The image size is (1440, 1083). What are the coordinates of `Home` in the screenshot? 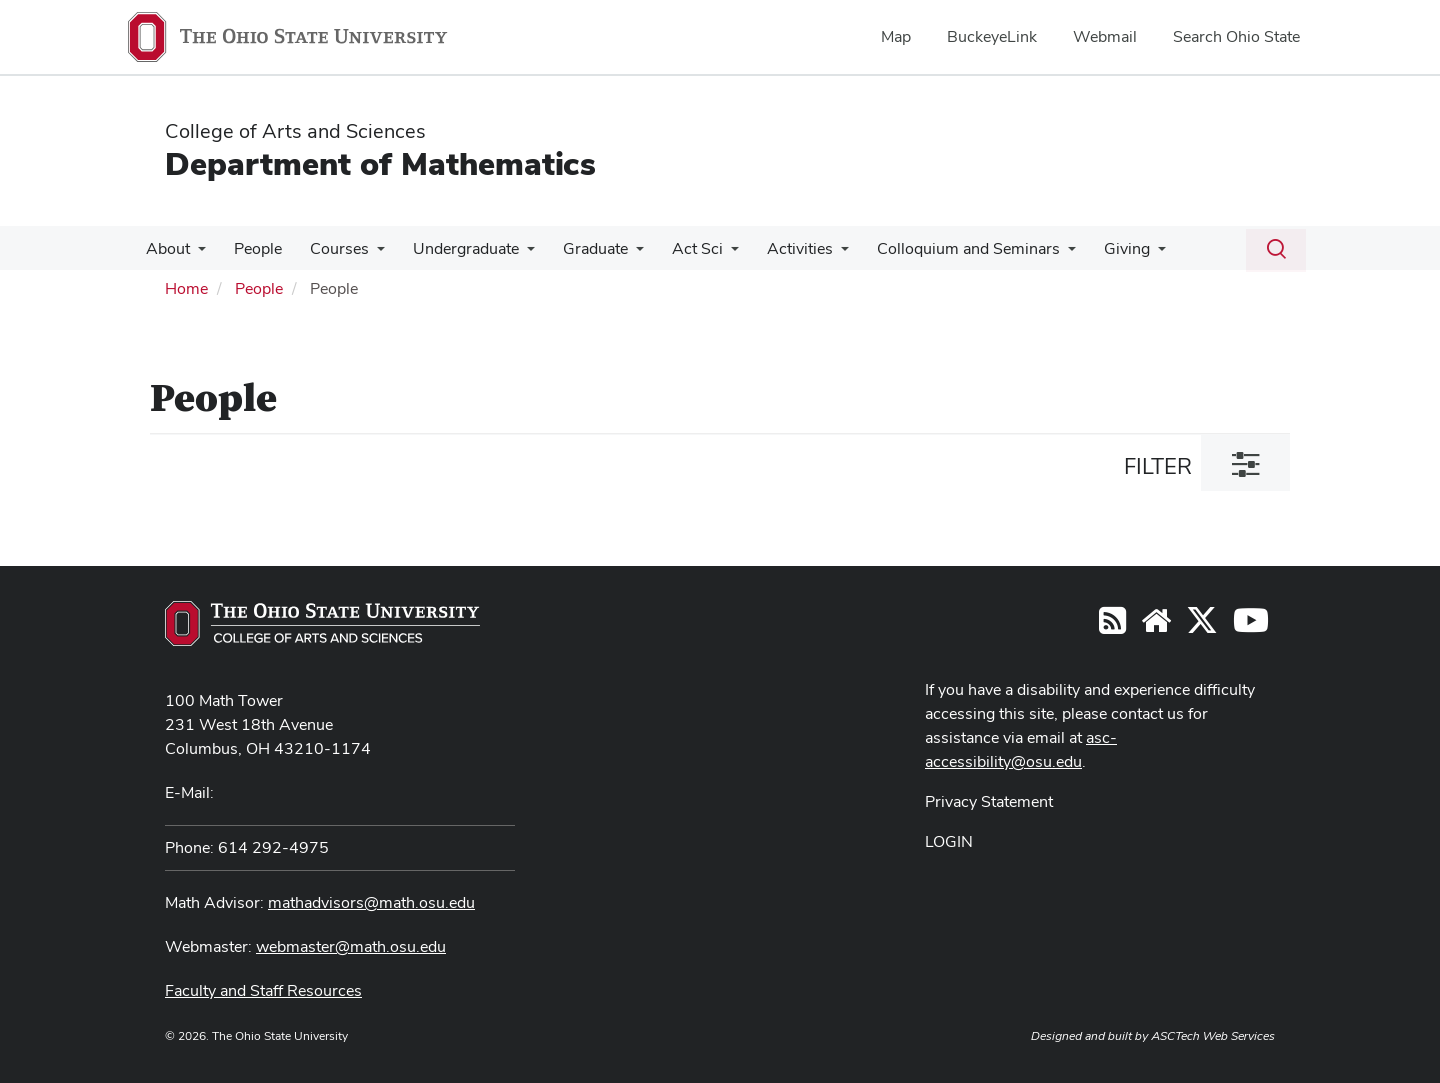 It's located at (186, 288).